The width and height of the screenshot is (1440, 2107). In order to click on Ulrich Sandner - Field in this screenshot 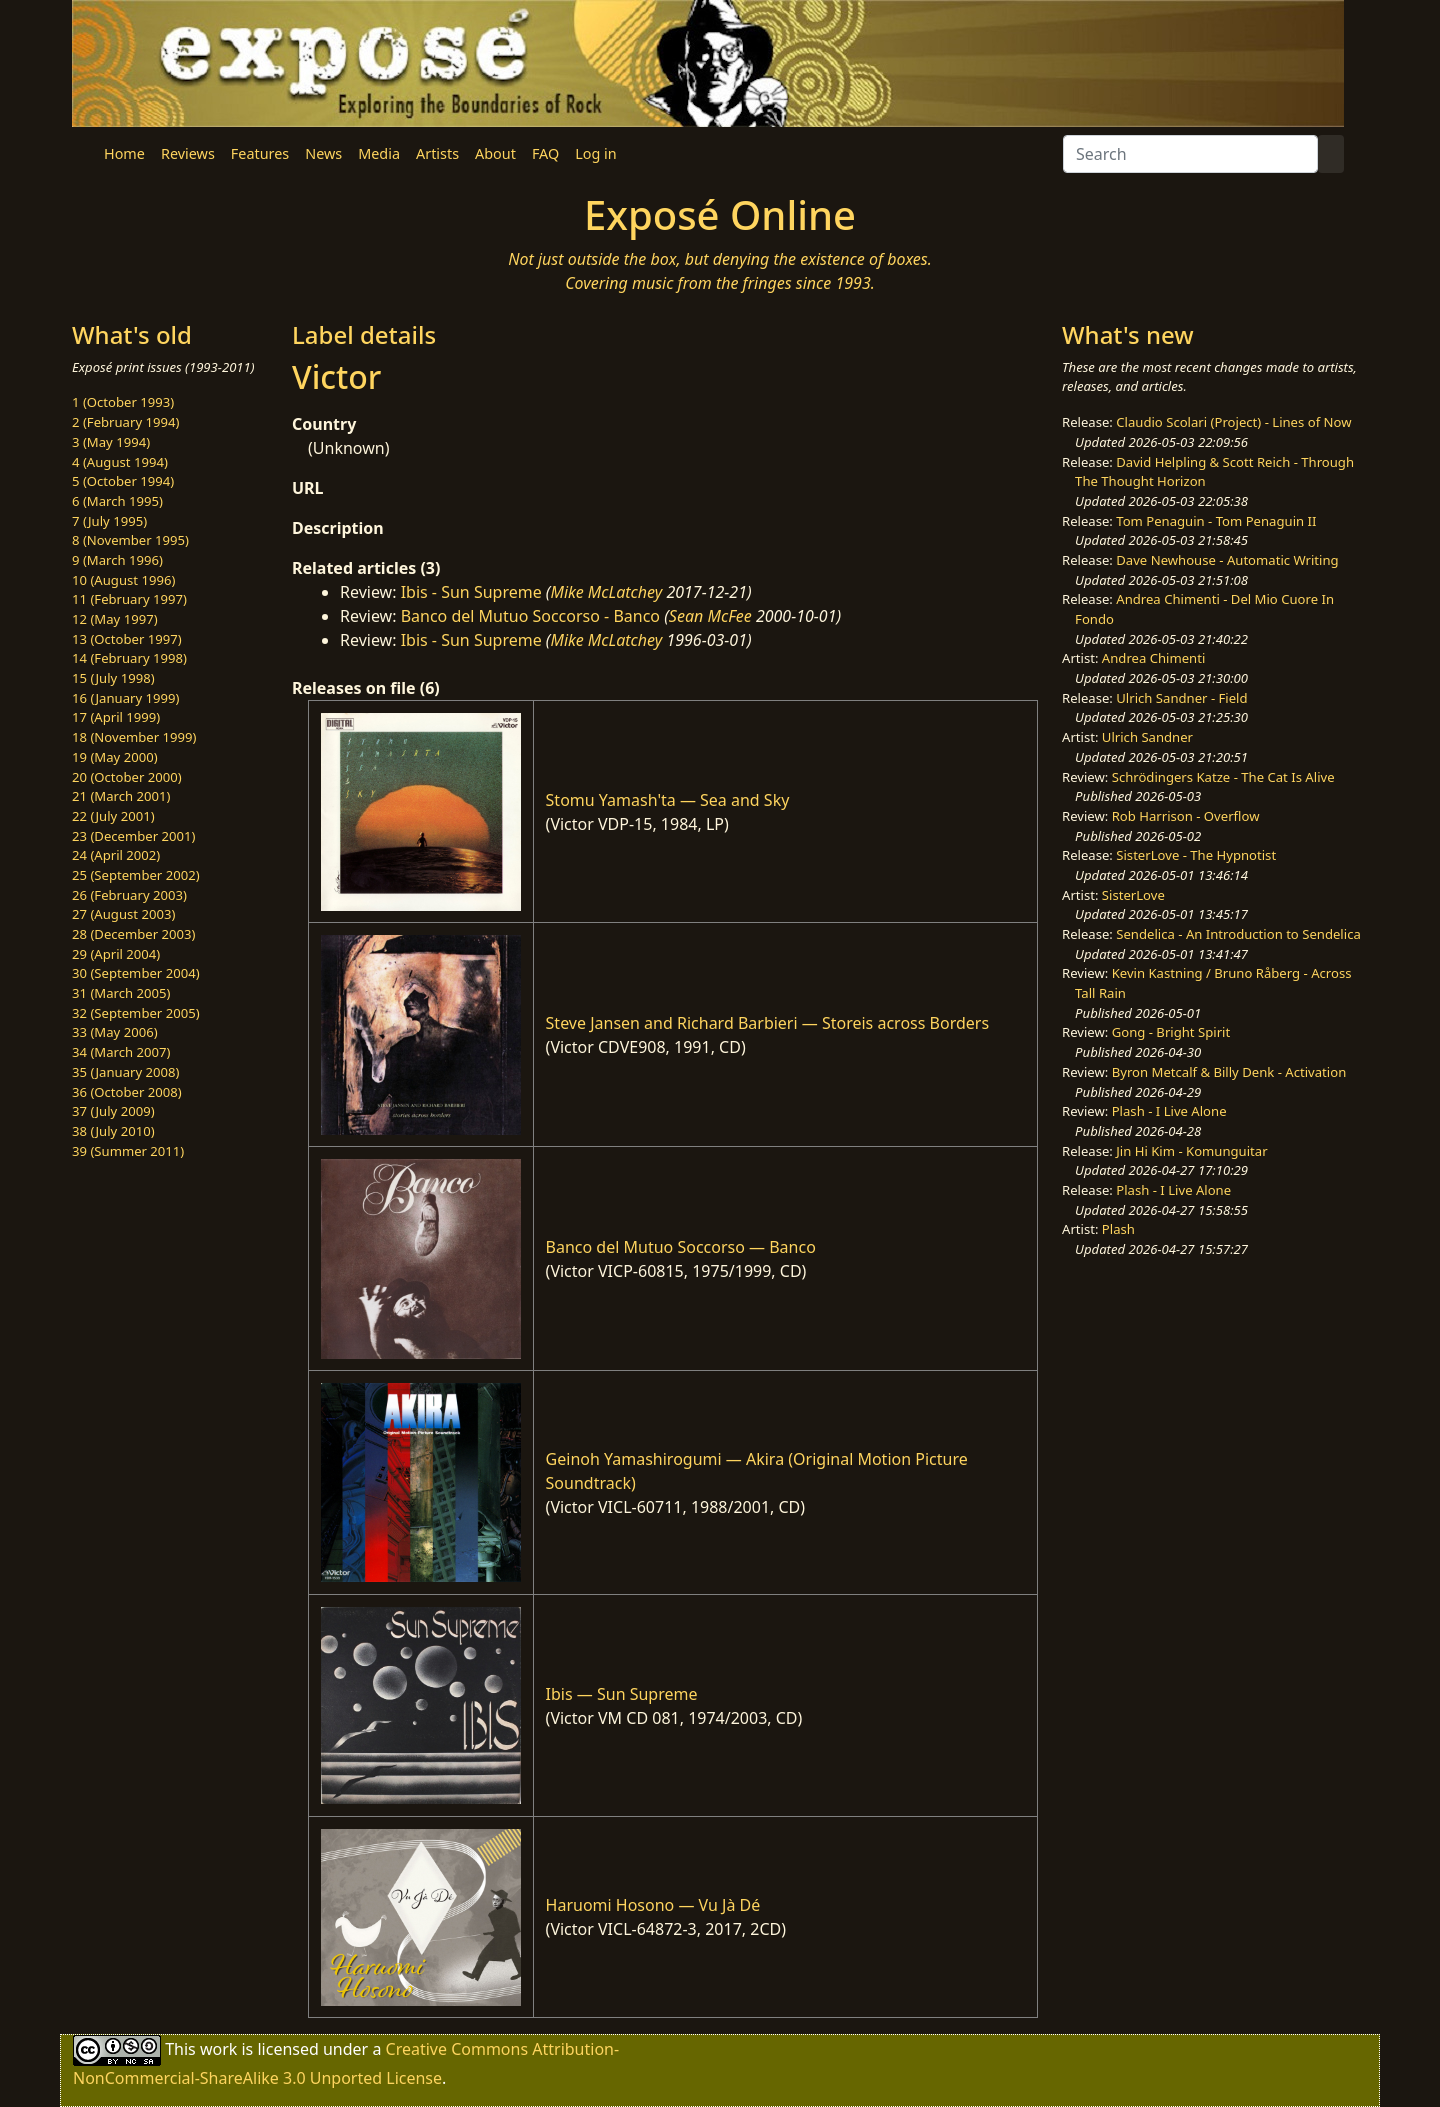, I will do `click(1181, 698)`.